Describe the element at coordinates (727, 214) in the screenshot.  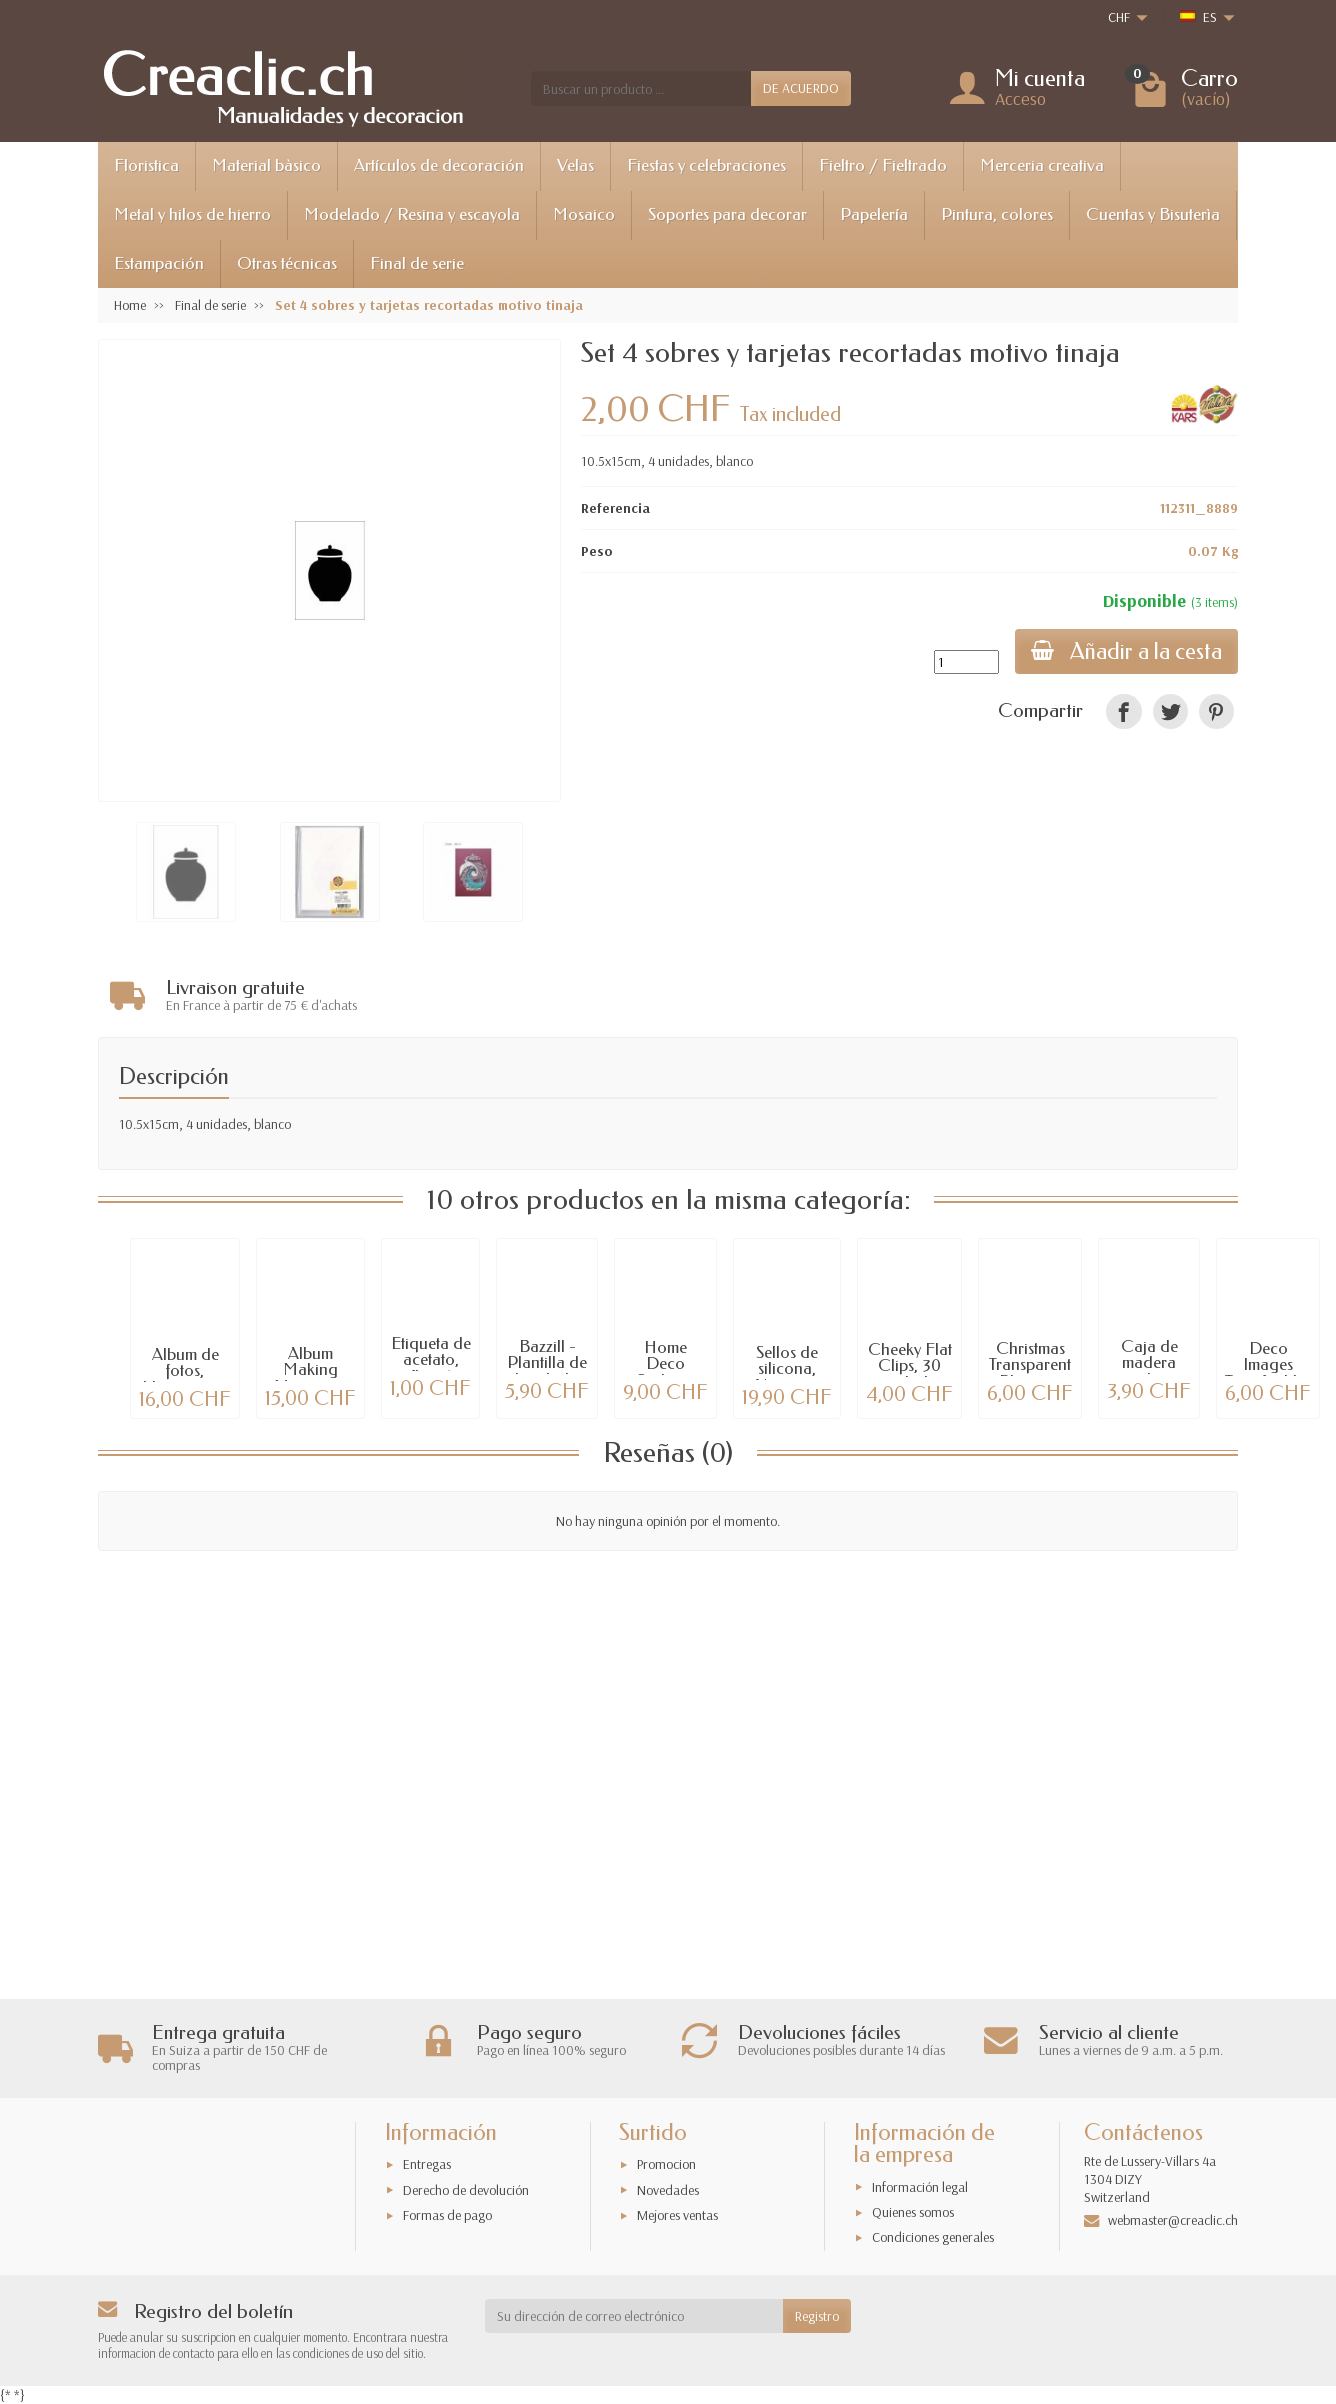
I see `Soportes para decorar` at that location.